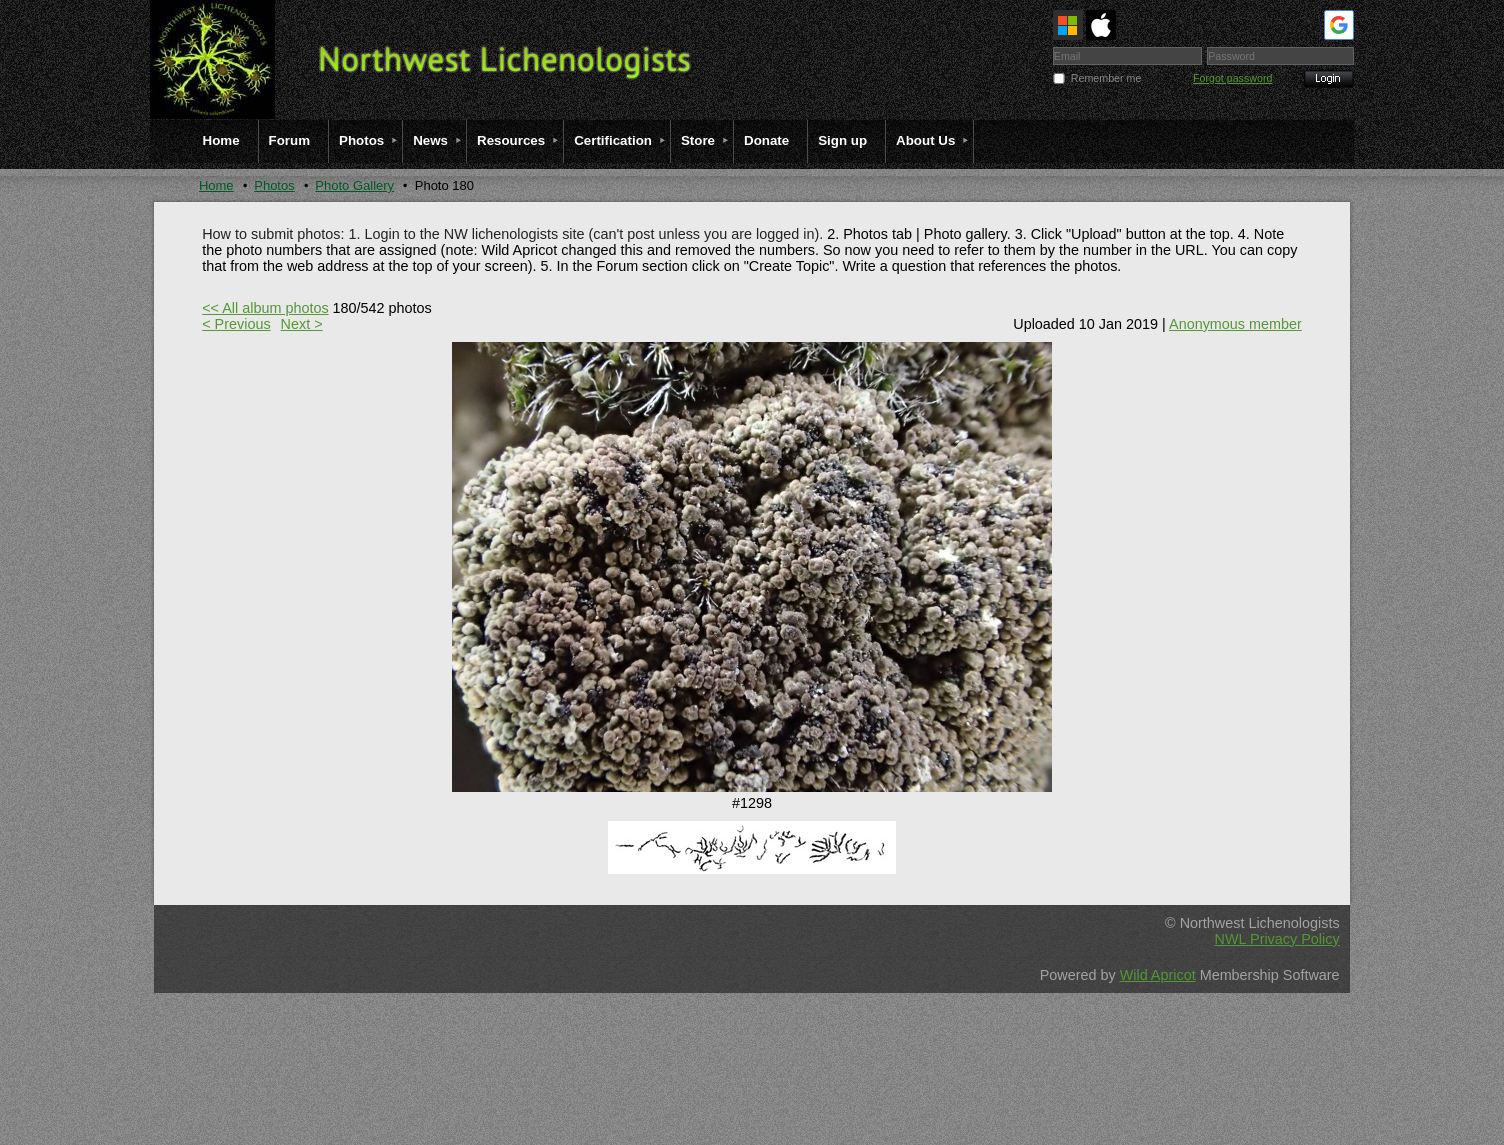 This screenshot has height=1145, width=1504. I want to click on Forgot password, so click(1232, 78).